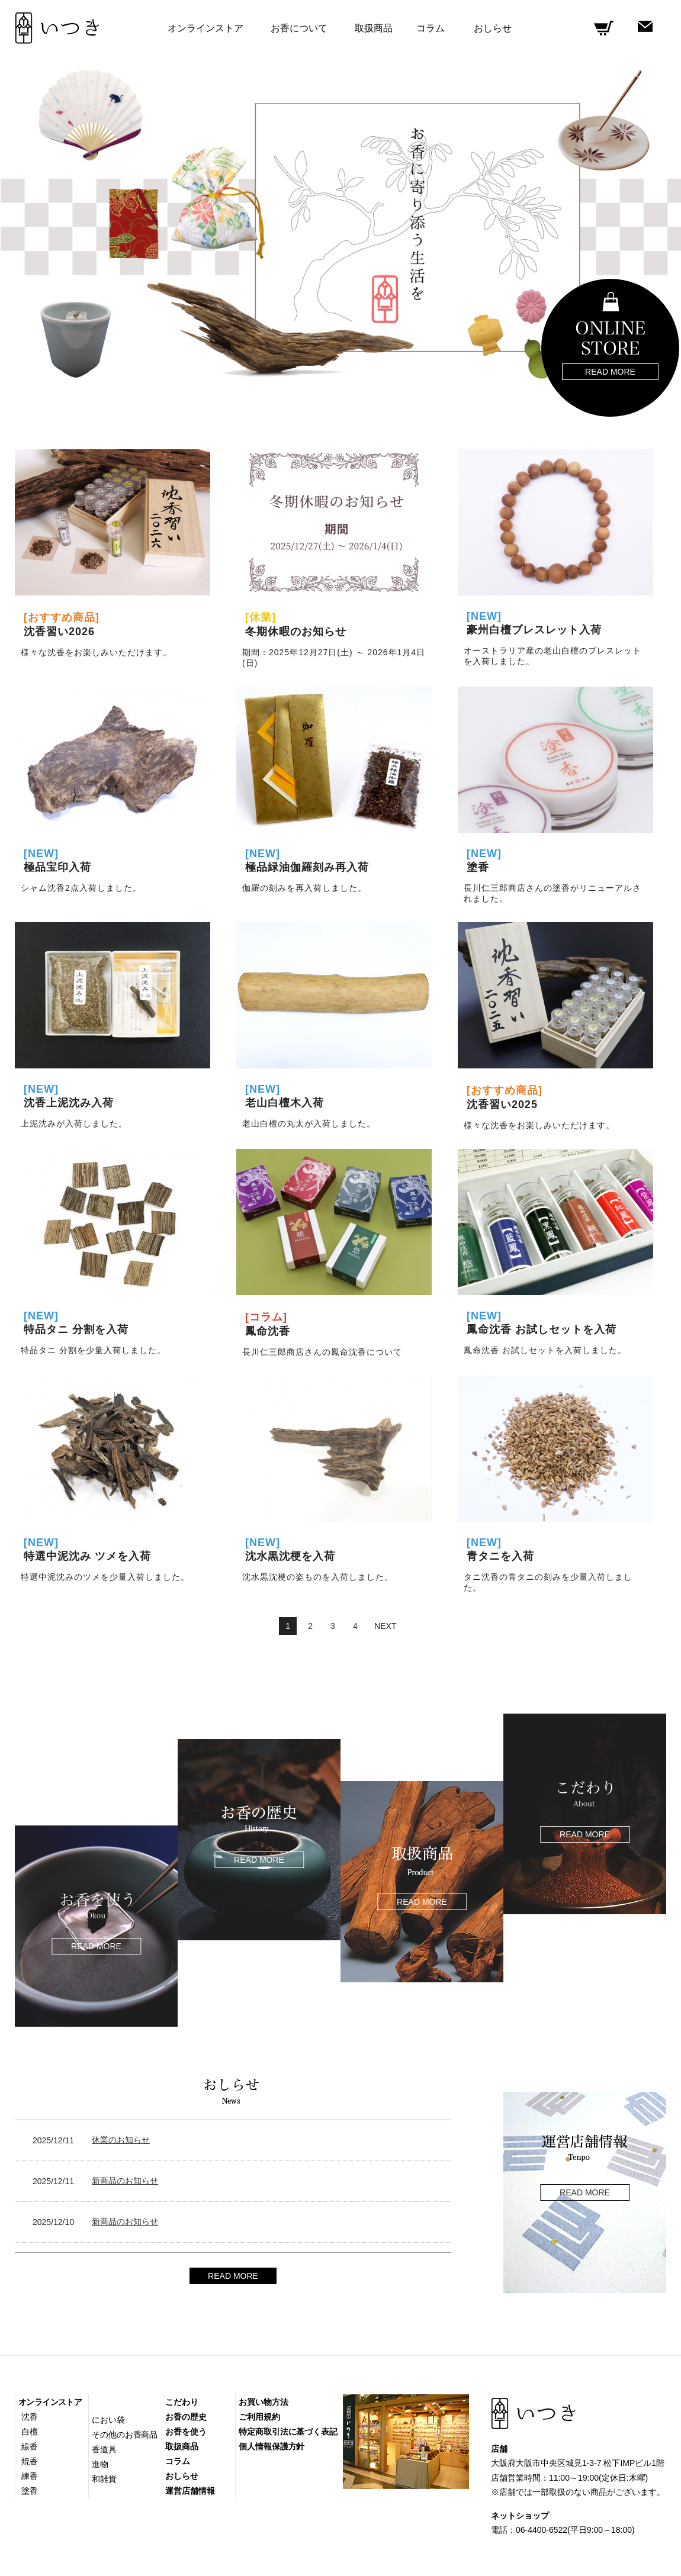 The image size is (681, 2576). What do you see at coordinates (125, 2180) in the screenshot?
I see `新商品のお知らせ` at bounding box center [125, 2180].